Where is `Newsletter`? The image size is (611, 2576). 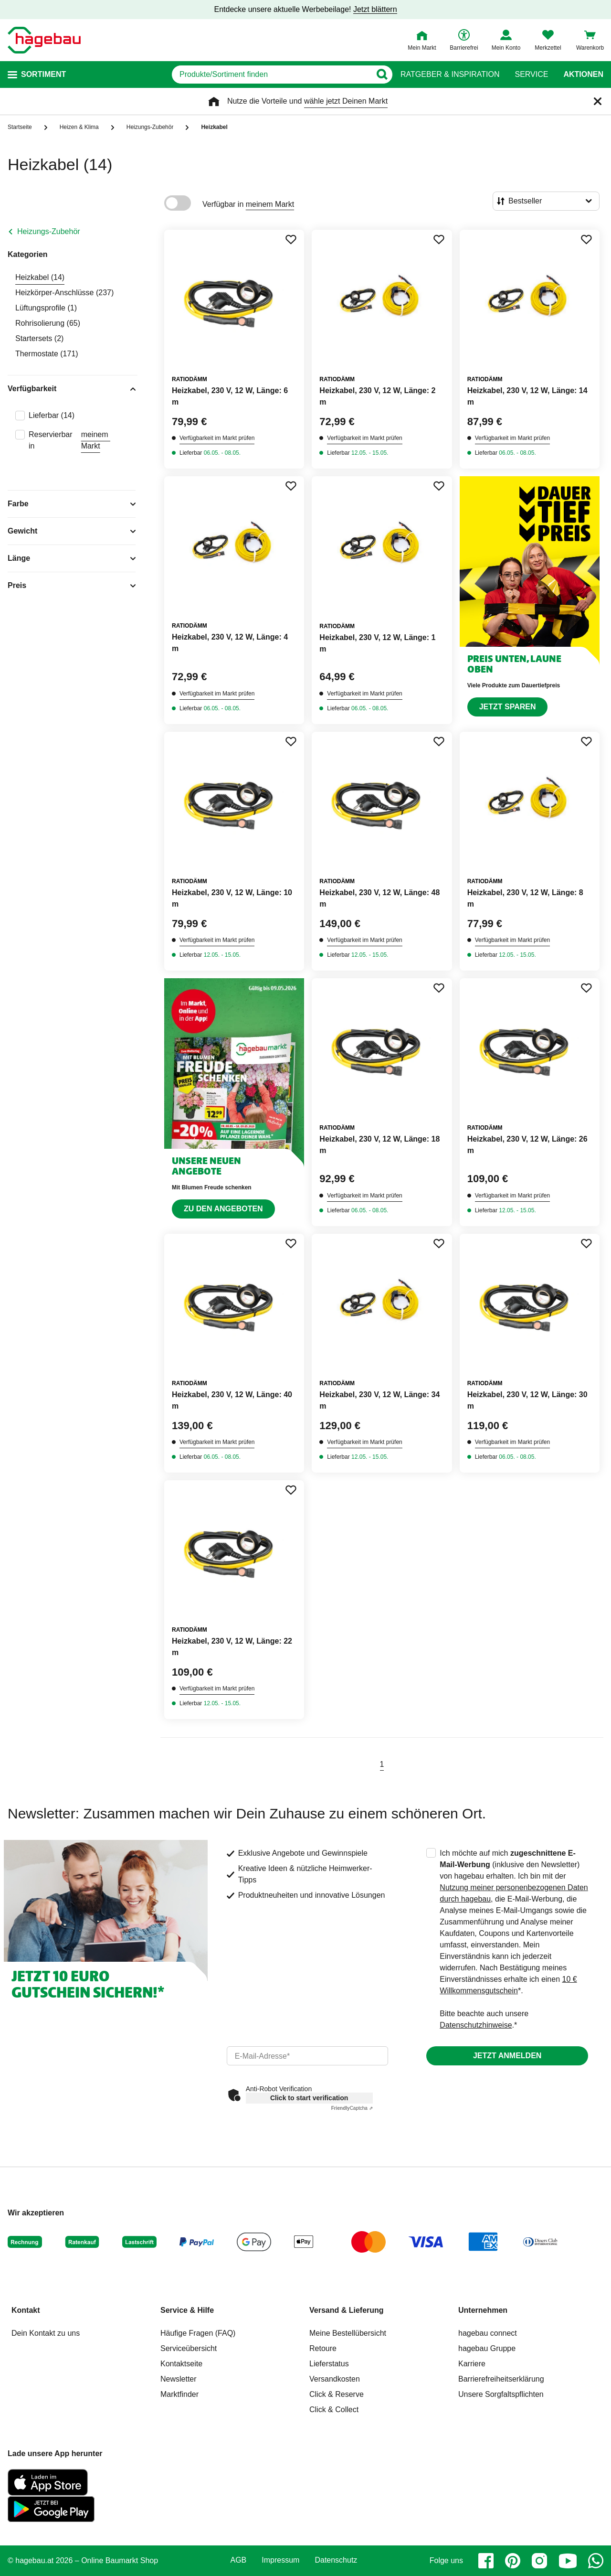
Newsletter is located at coordinates (178, 2379).